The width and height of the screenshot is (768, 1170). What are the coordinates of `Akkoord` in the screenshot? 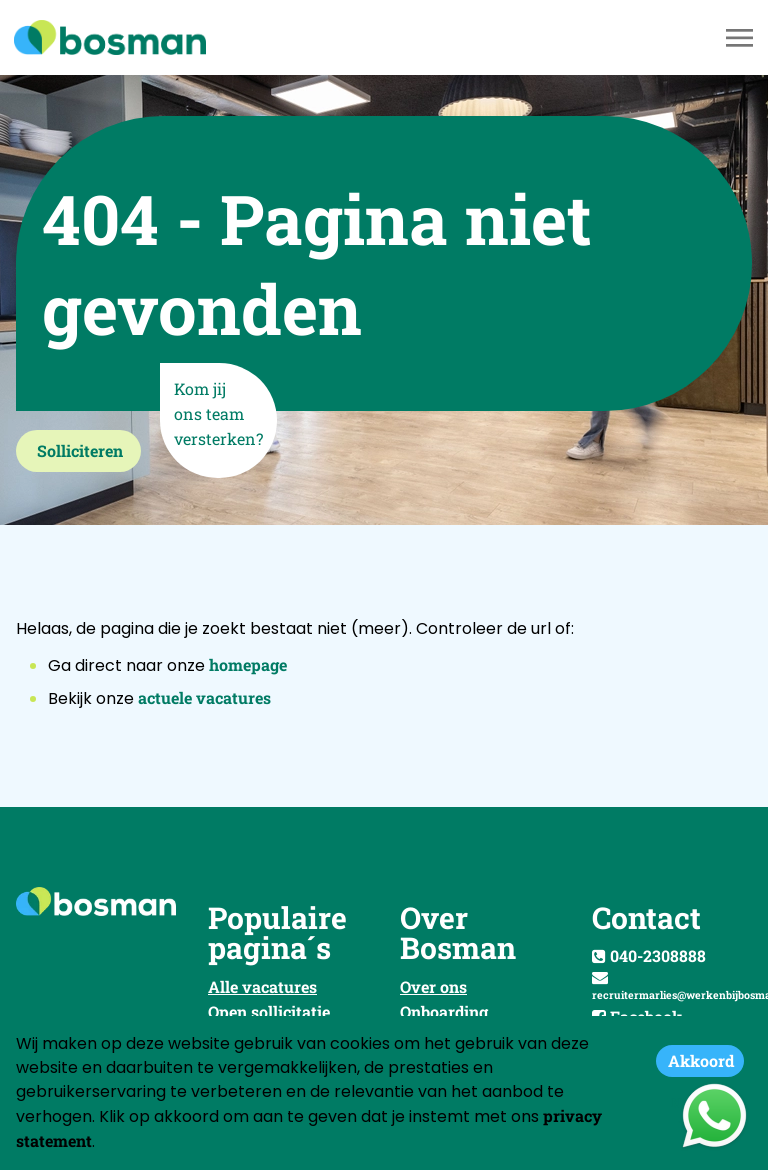 It's located at (701, 1060).